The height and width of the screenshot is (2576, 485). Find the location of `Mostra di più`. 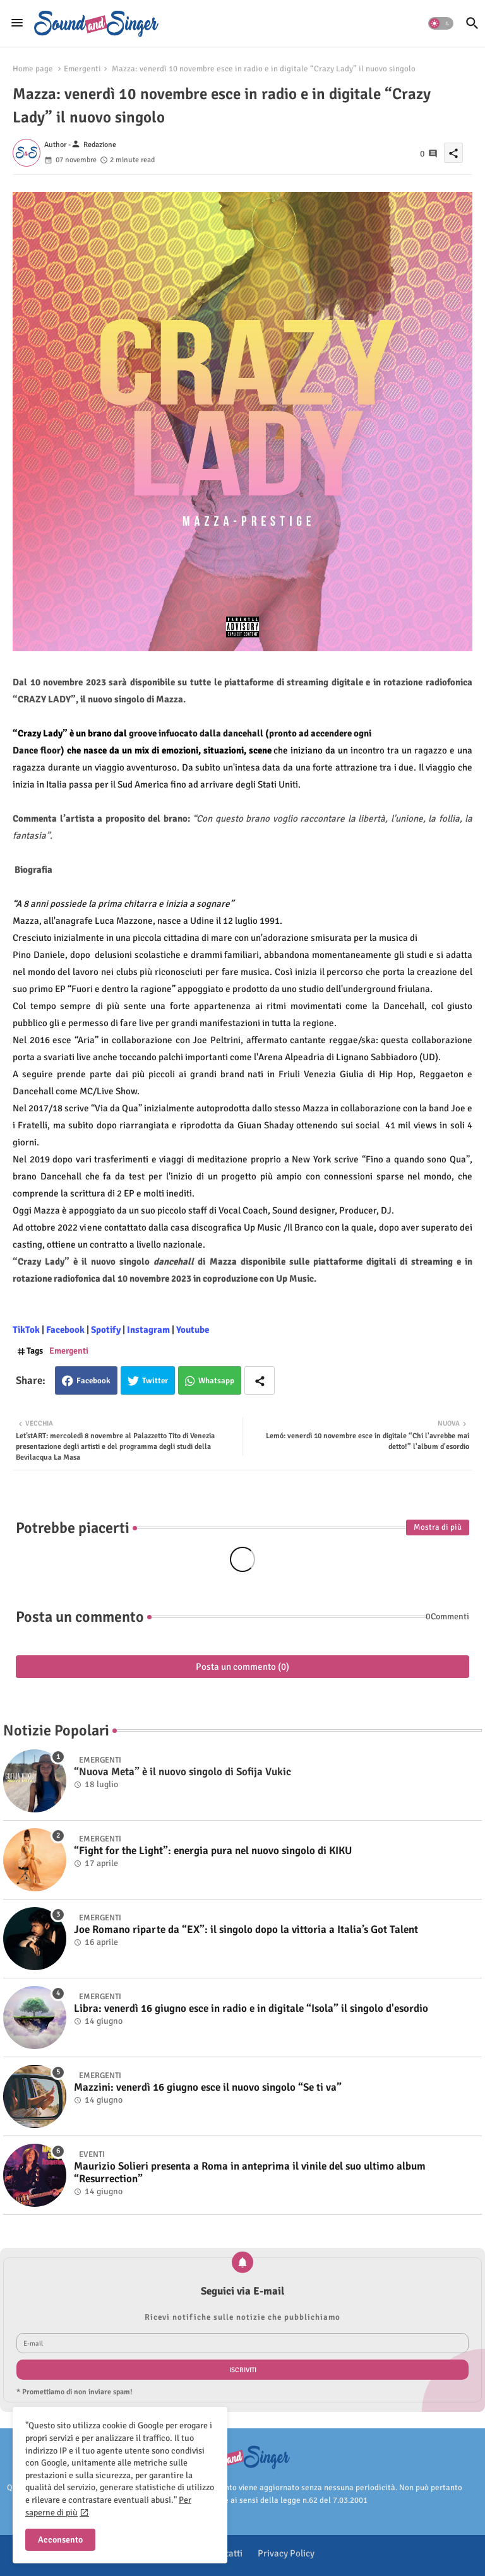

Mostra di più is located at coordinates (438, 1527).